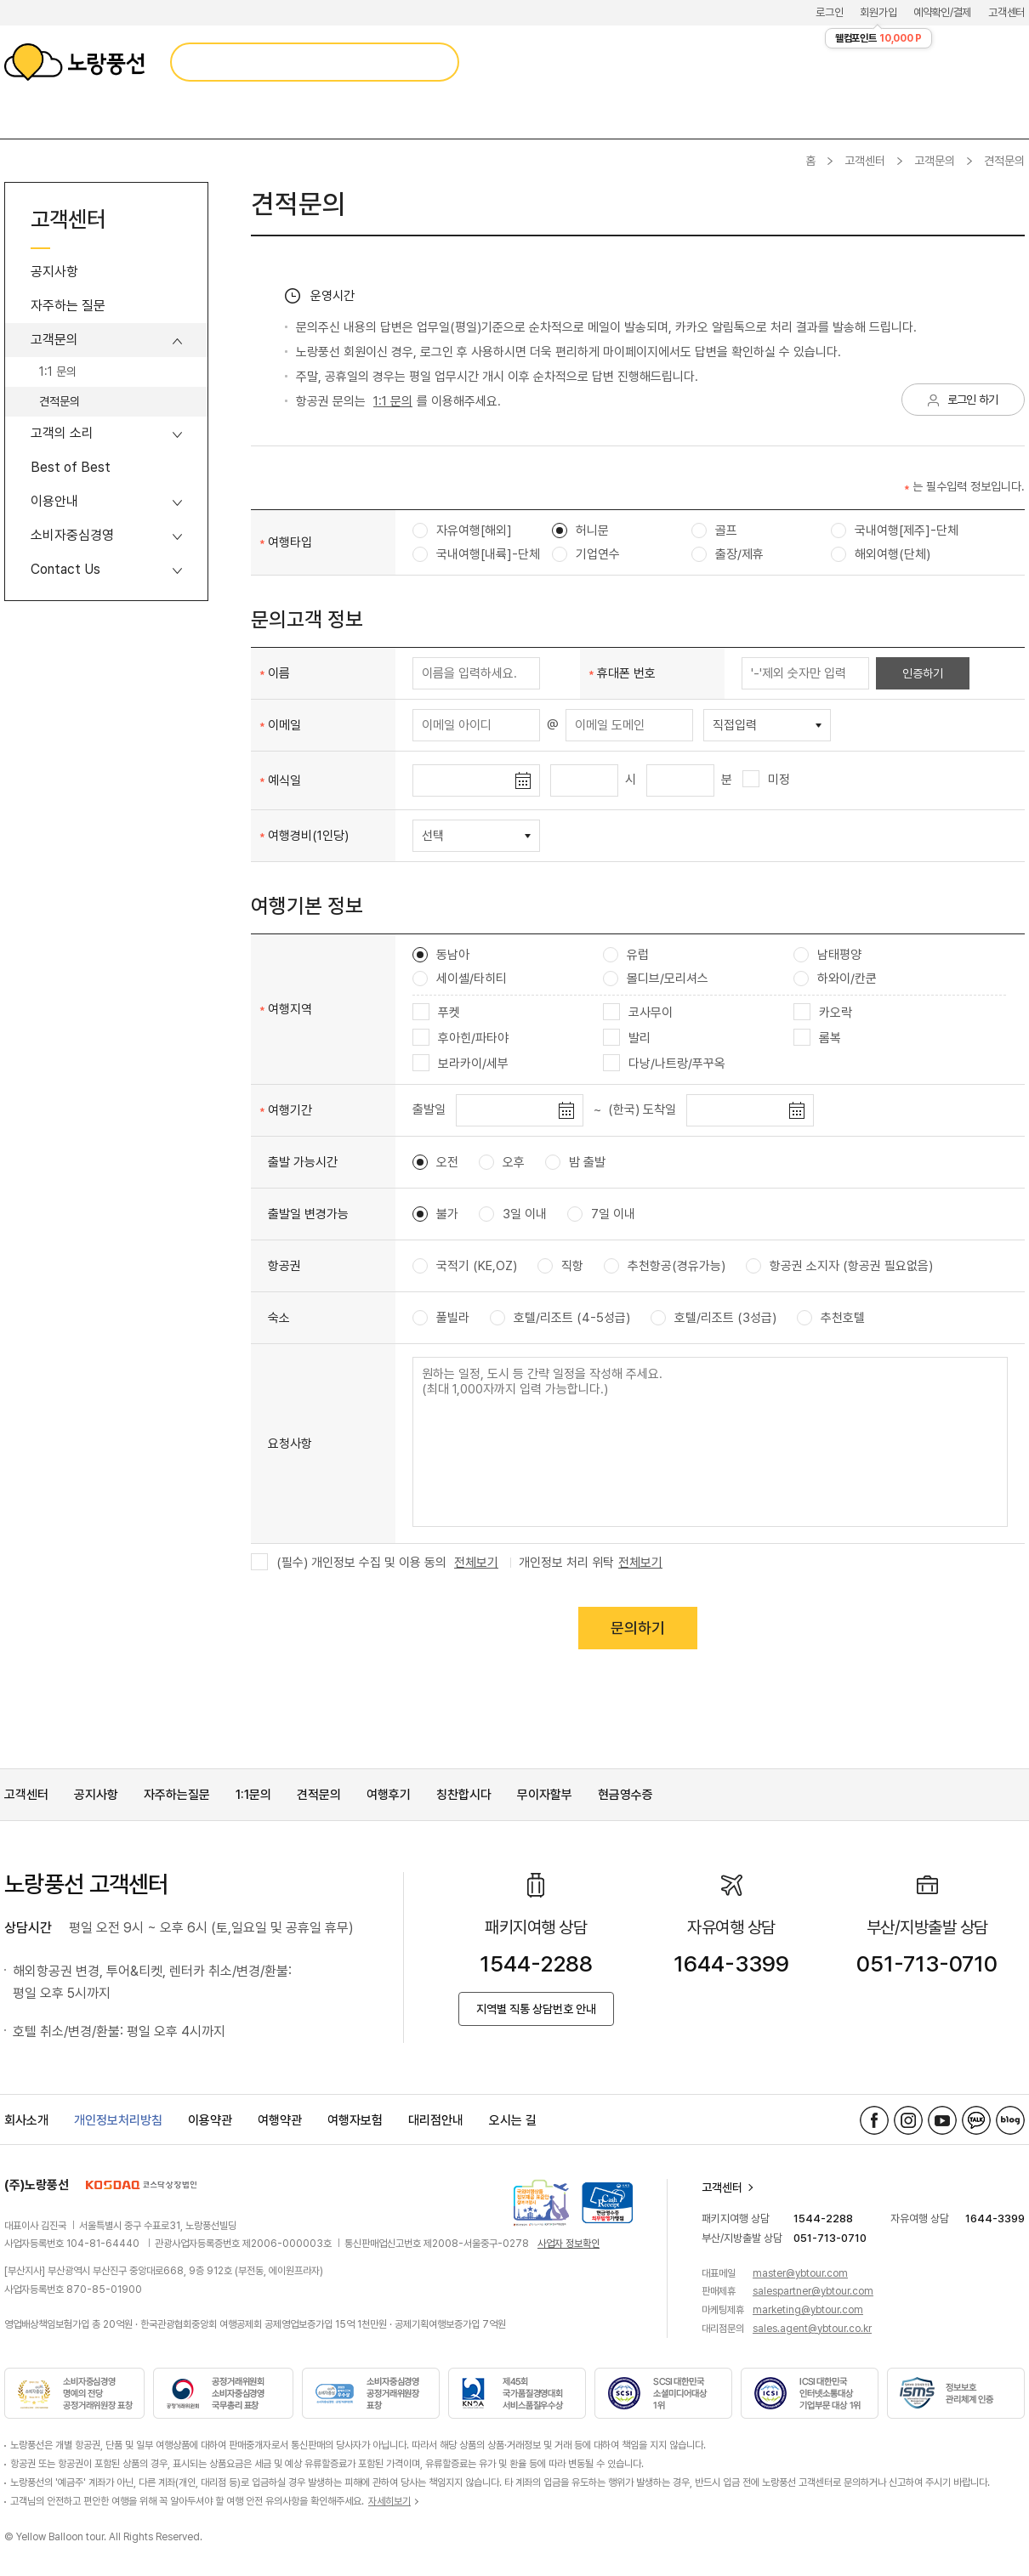 This screenshot has height=2576, width=1029. What do you see at coordinates (627, 1038) in the screenshot?
I see `발리` at bounding box center [627, 1038].